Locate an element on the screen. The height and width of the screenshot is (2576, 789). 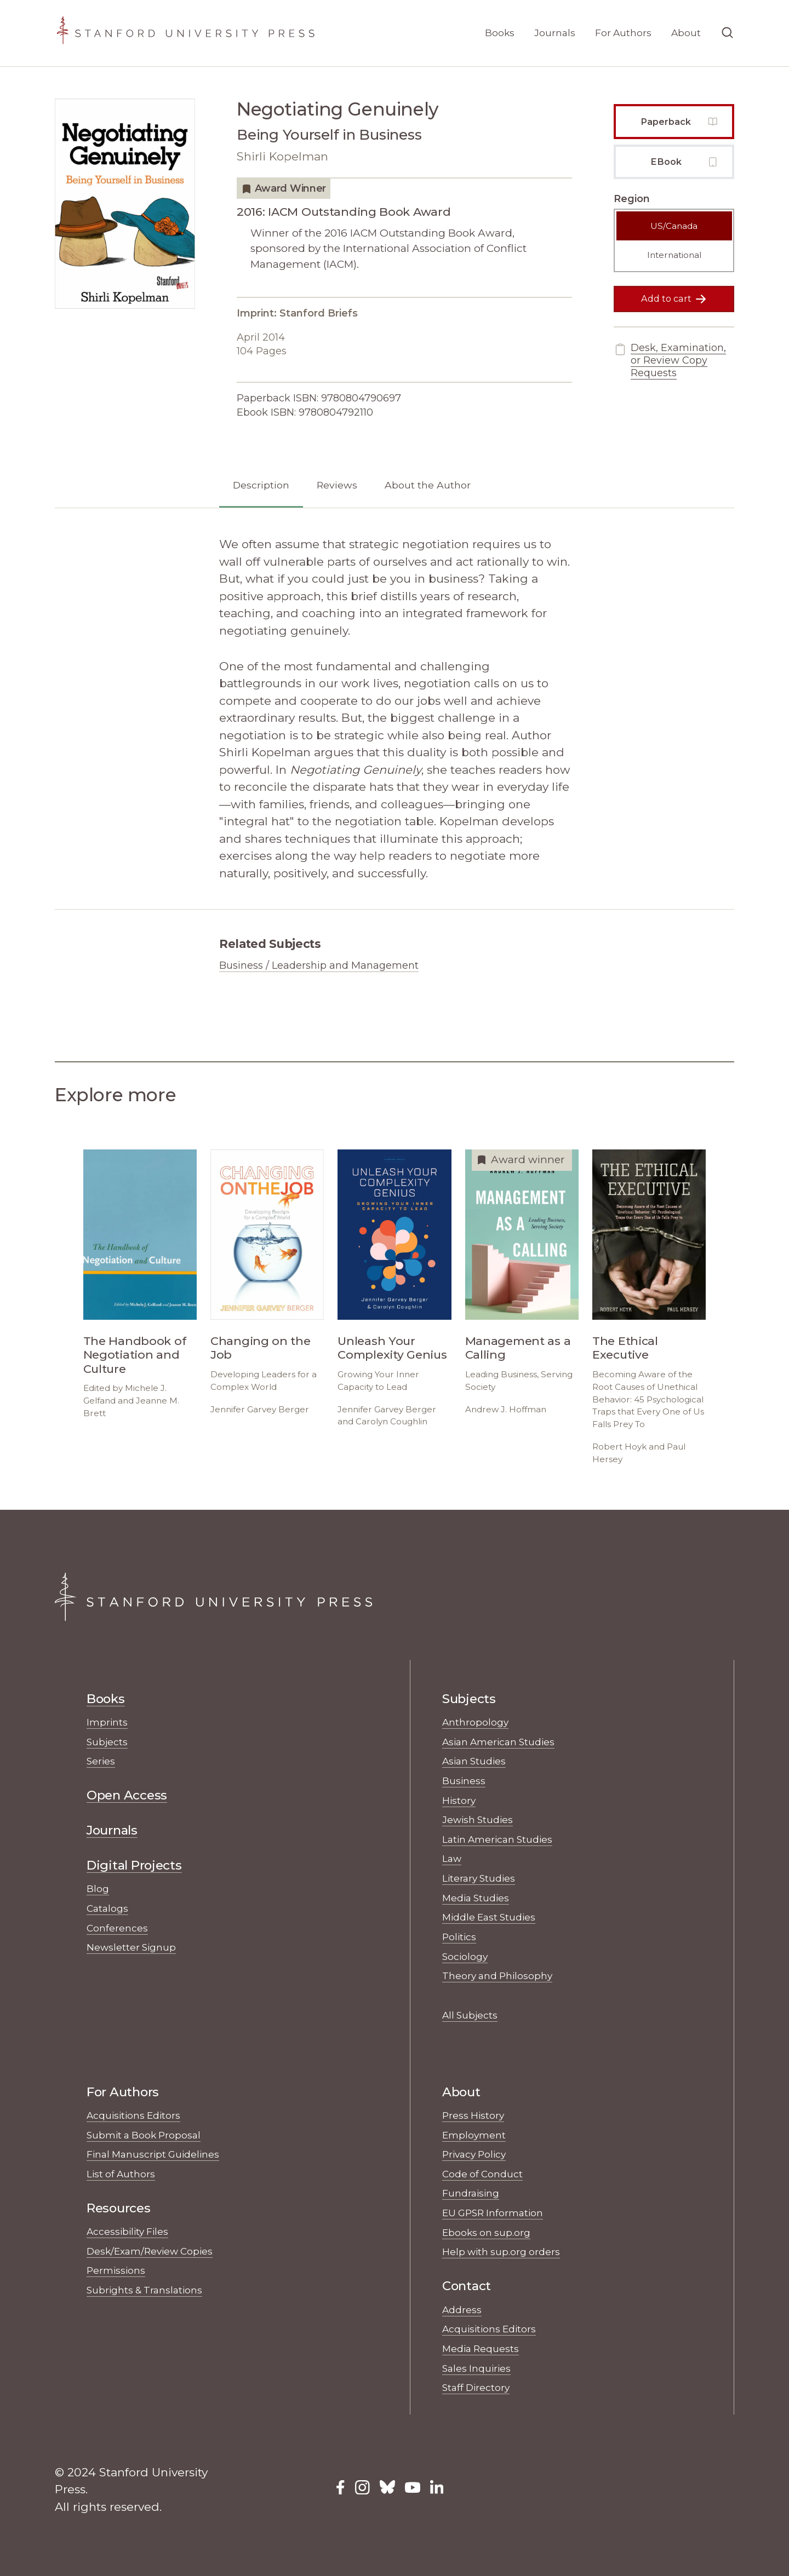
Employment is located at coordinates (474, 2135).